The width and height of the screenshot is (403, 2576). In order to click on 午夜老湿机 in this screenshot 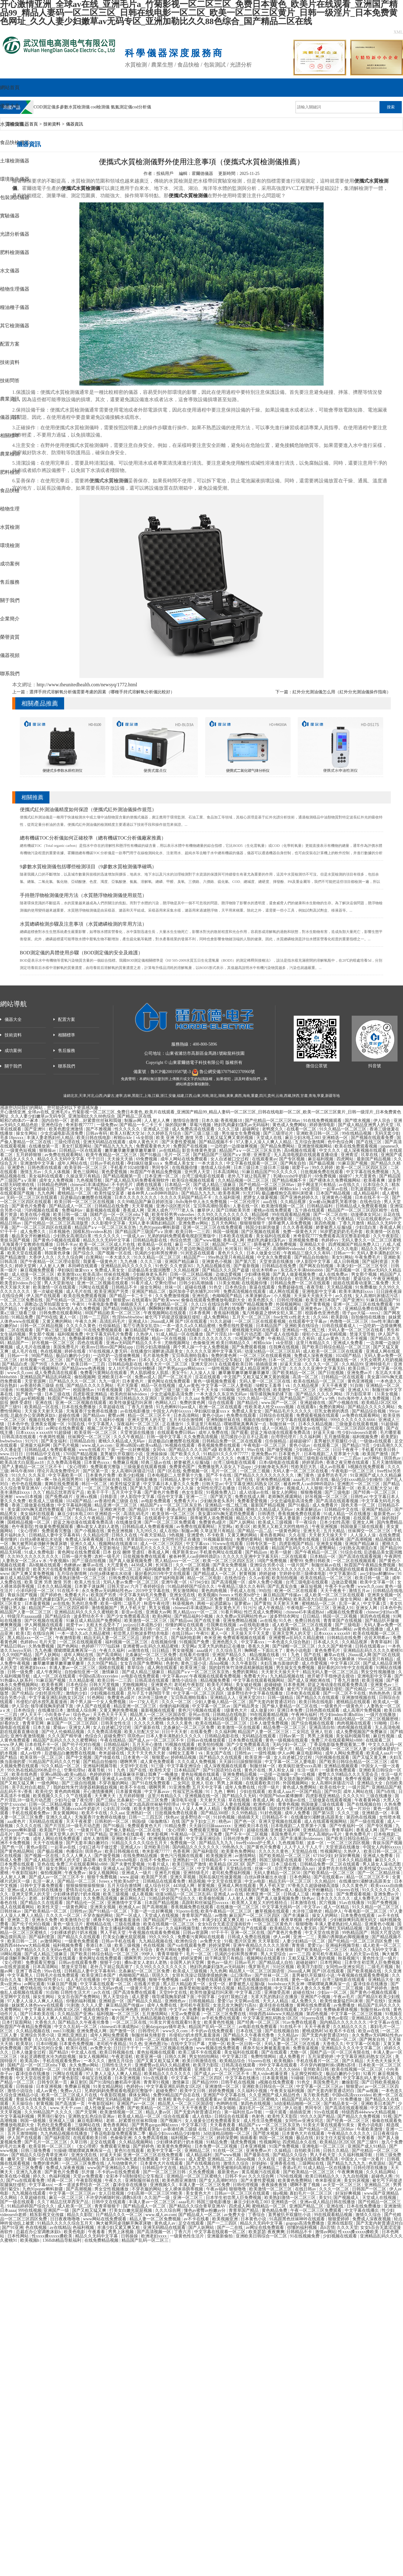, I will do `click(122, 2056)`.